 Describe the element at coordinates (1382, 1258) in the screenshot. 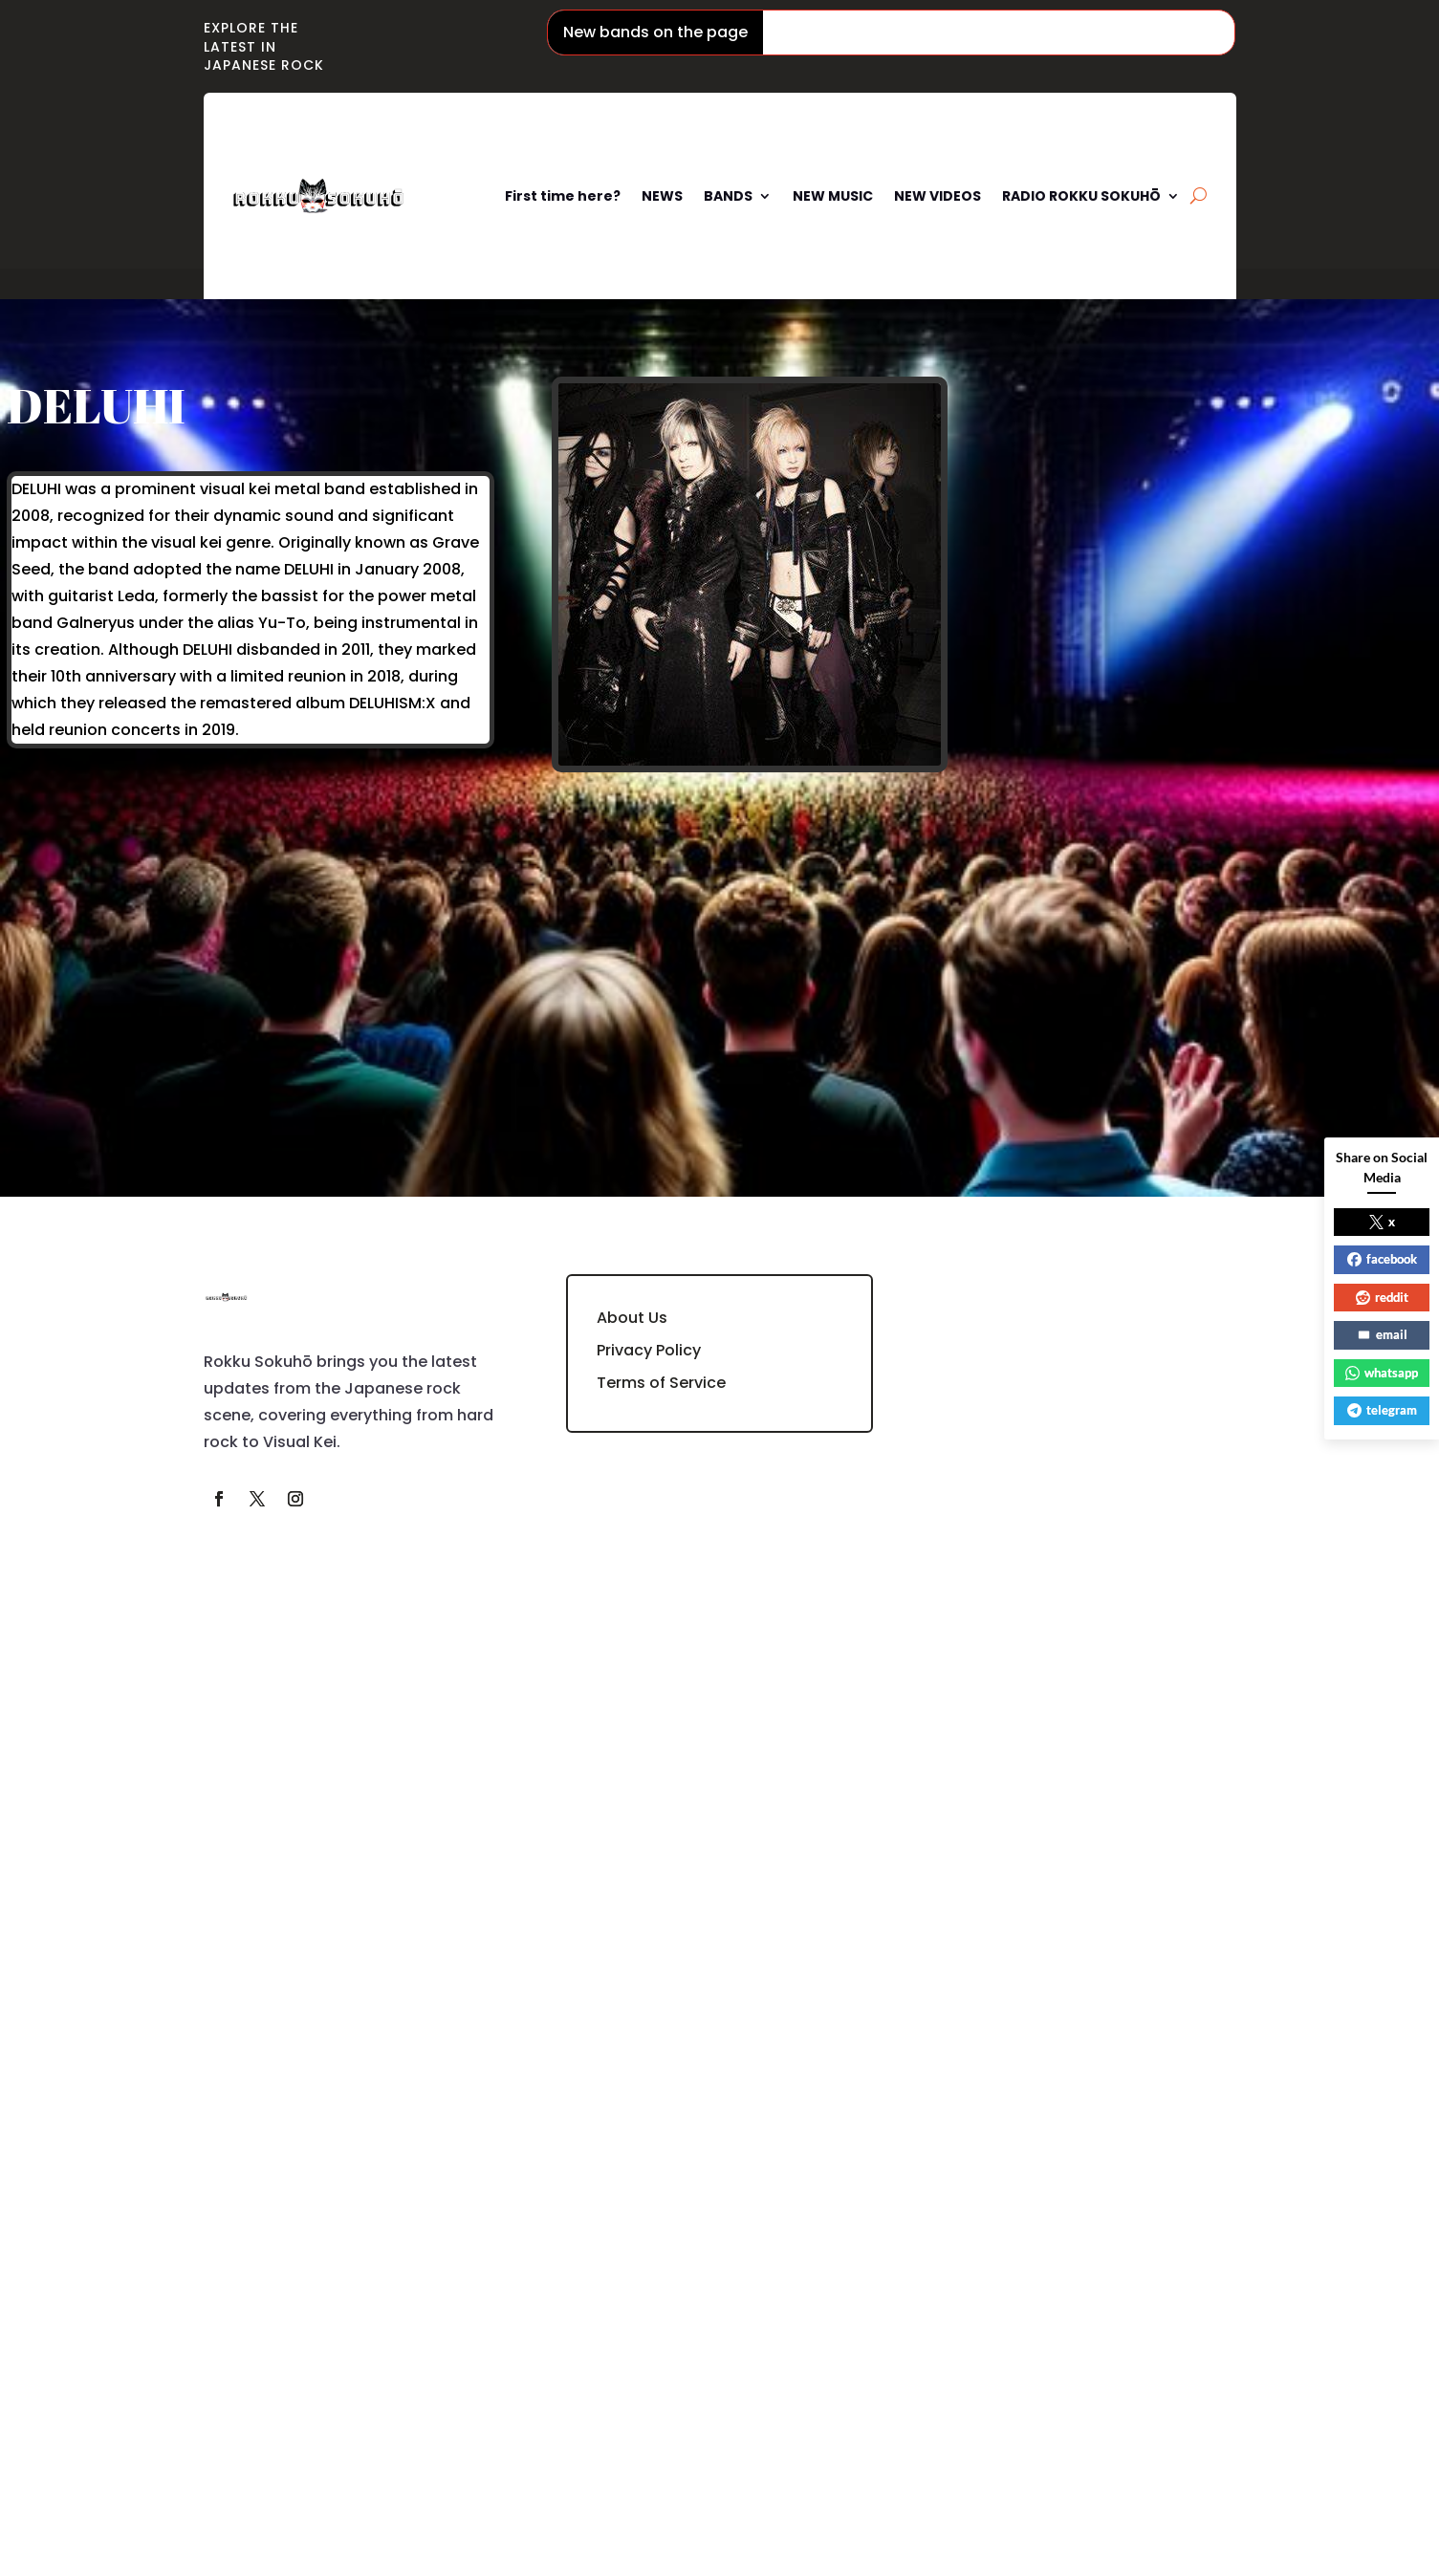

I see `facebook` at that location.